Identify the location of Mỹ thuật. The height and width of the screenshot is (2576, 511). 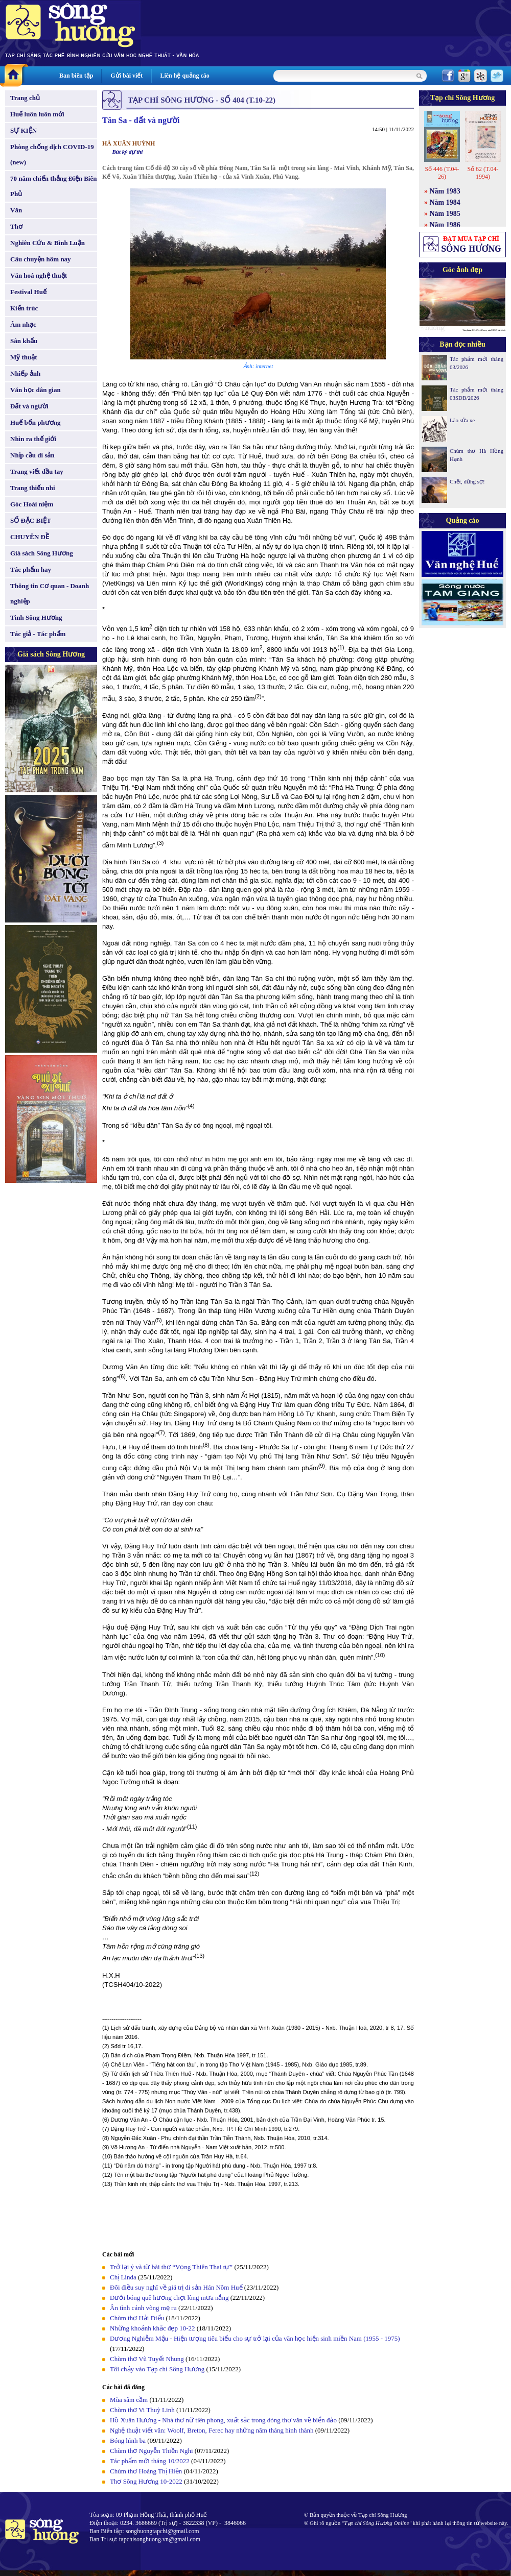
(23, 357).